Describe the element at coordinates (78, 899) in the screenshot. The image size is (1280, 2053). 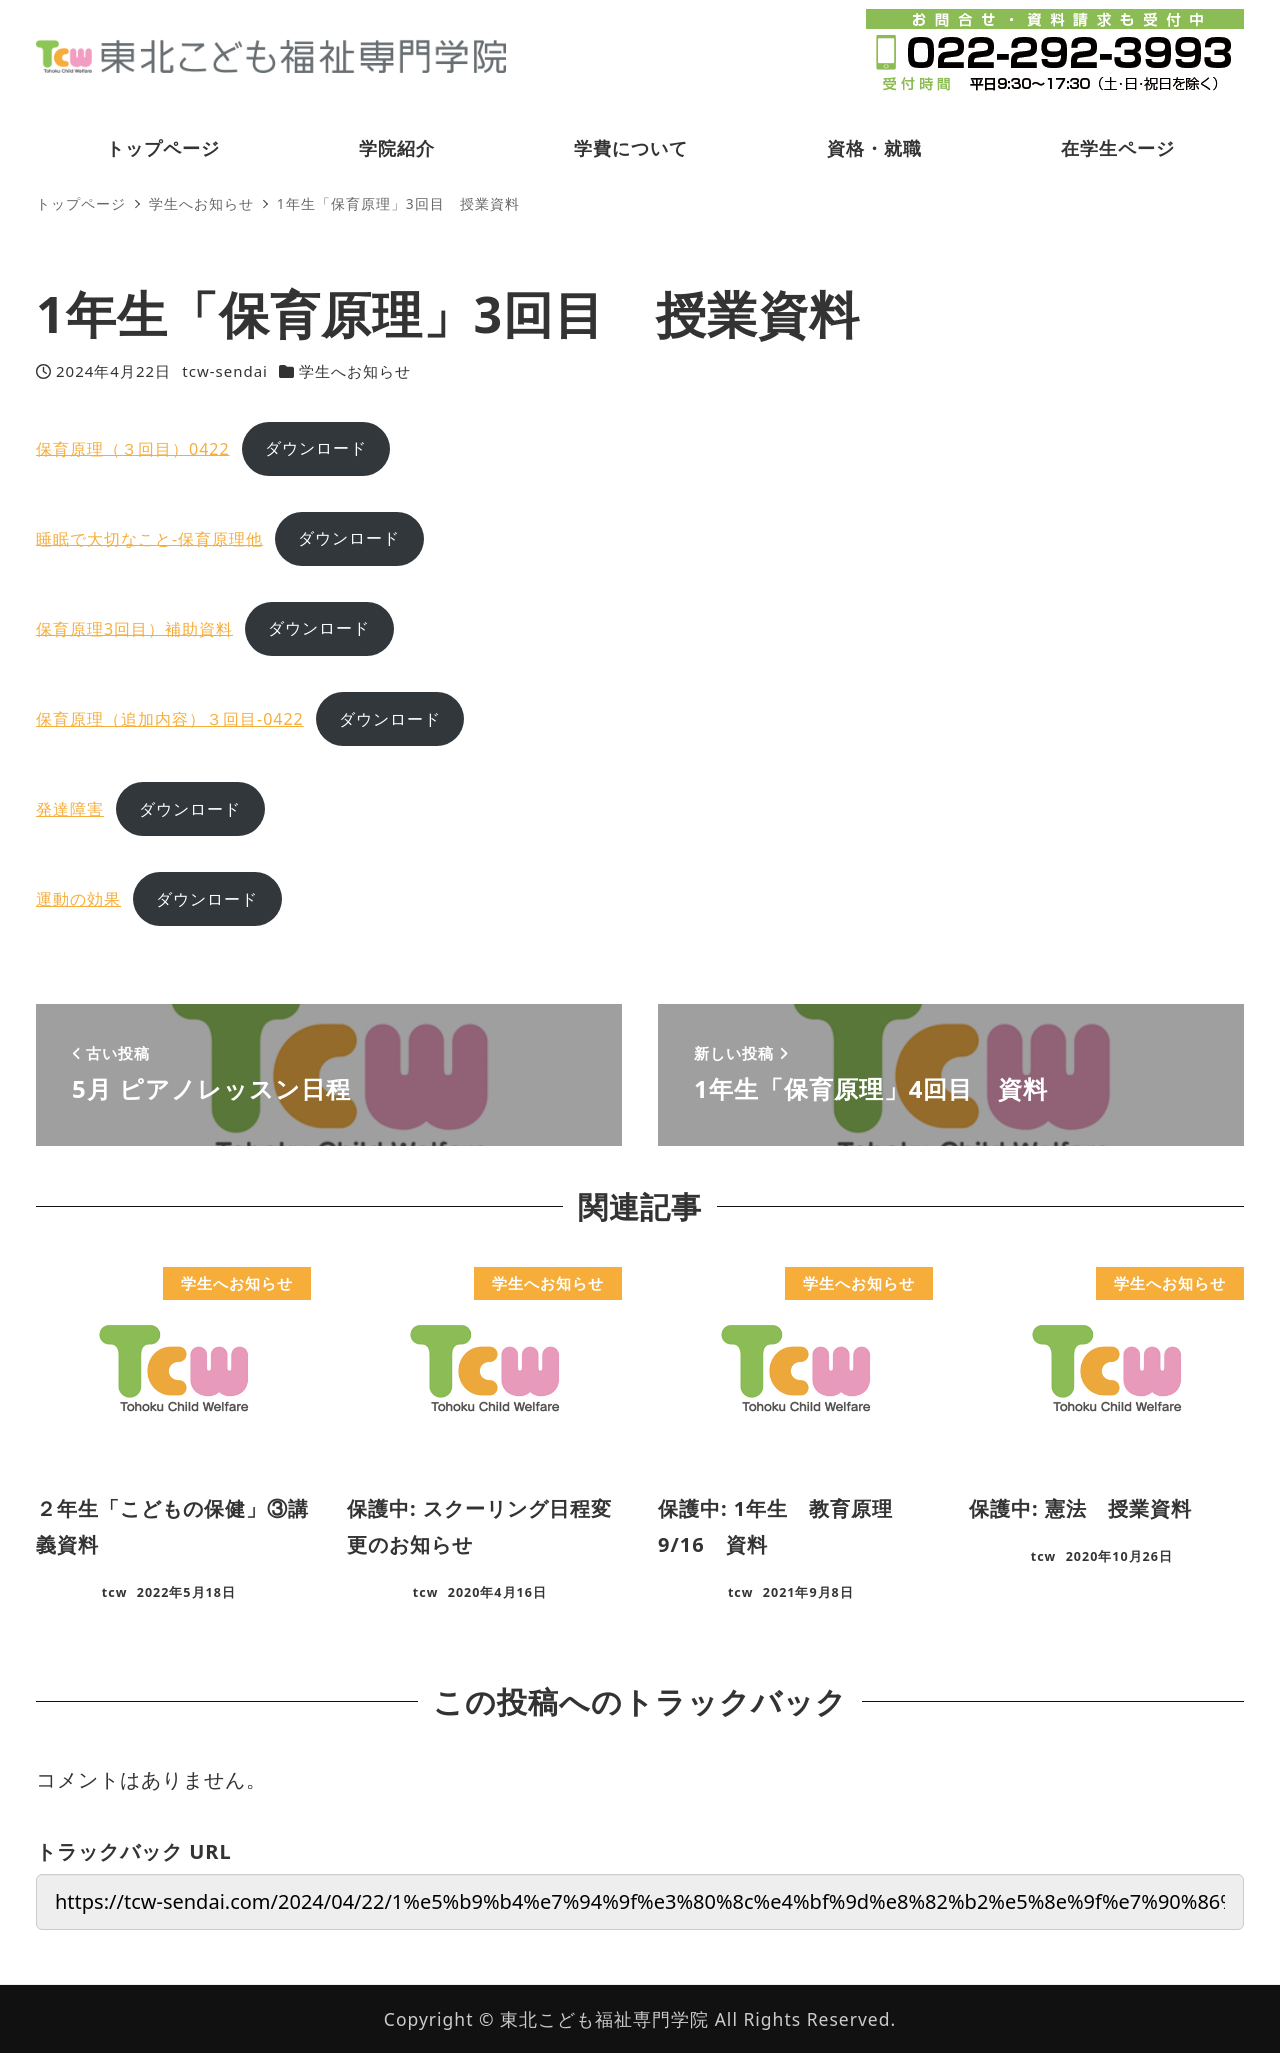
I see `運動の効果` at that location.